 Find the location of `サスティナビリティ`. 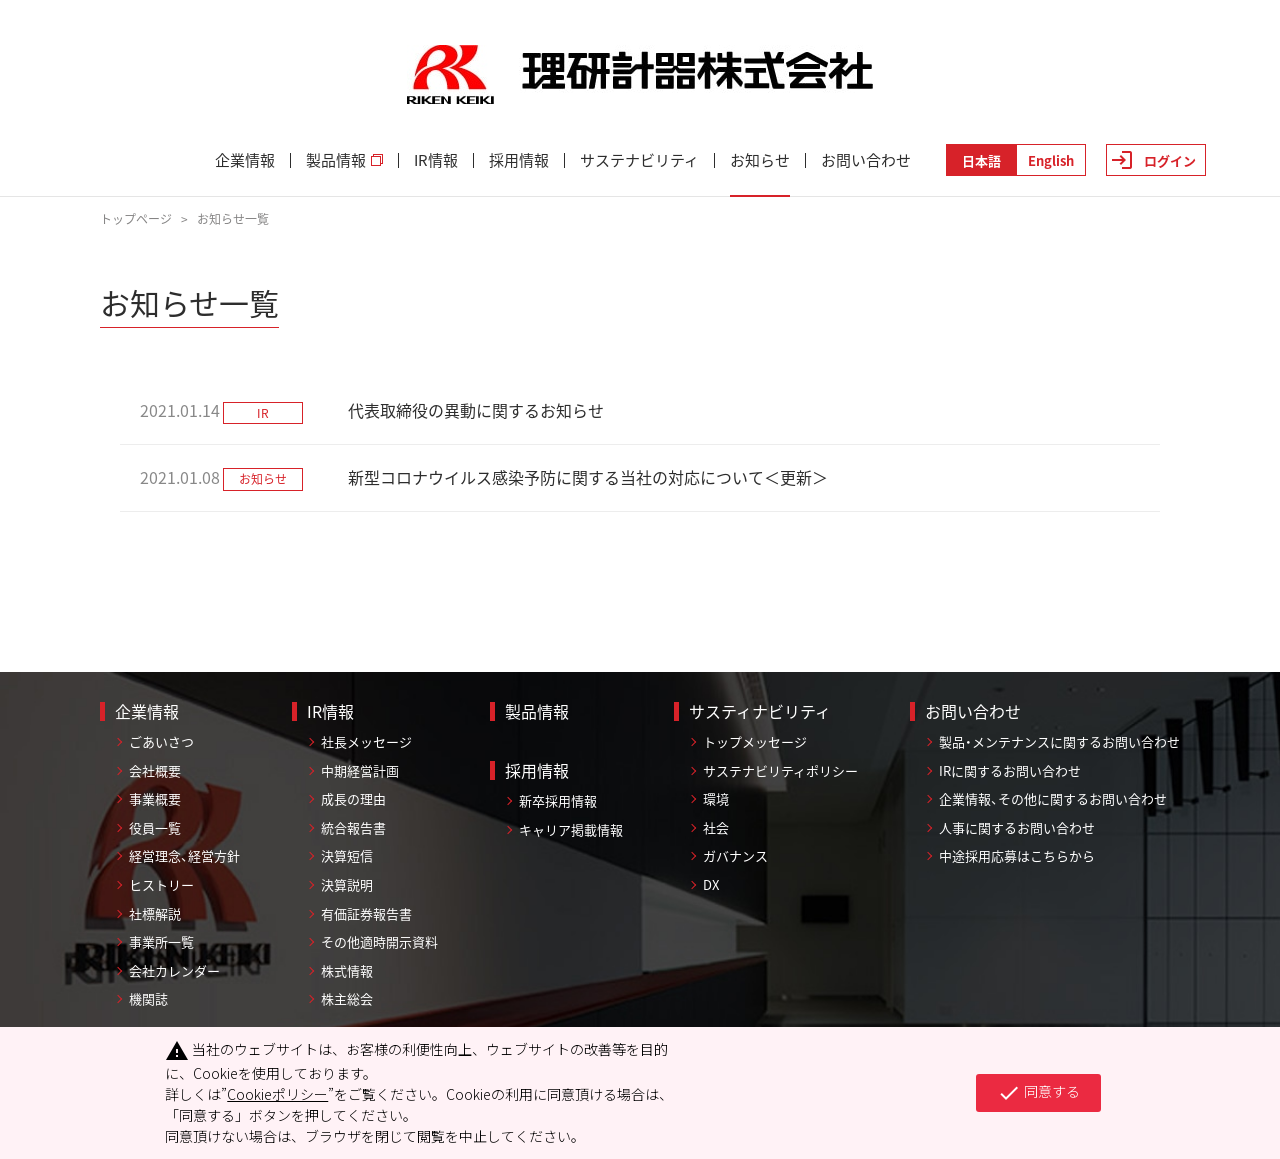

サスティナビリティ is located at coordinates (760, 711).